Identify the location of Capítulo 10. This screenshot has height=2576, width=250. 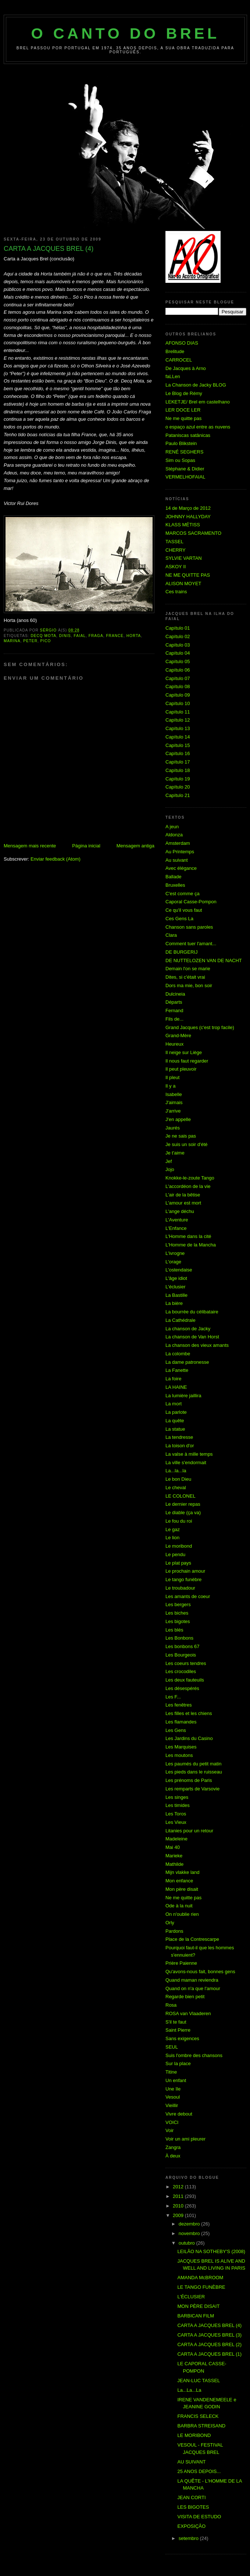
(177, 703).